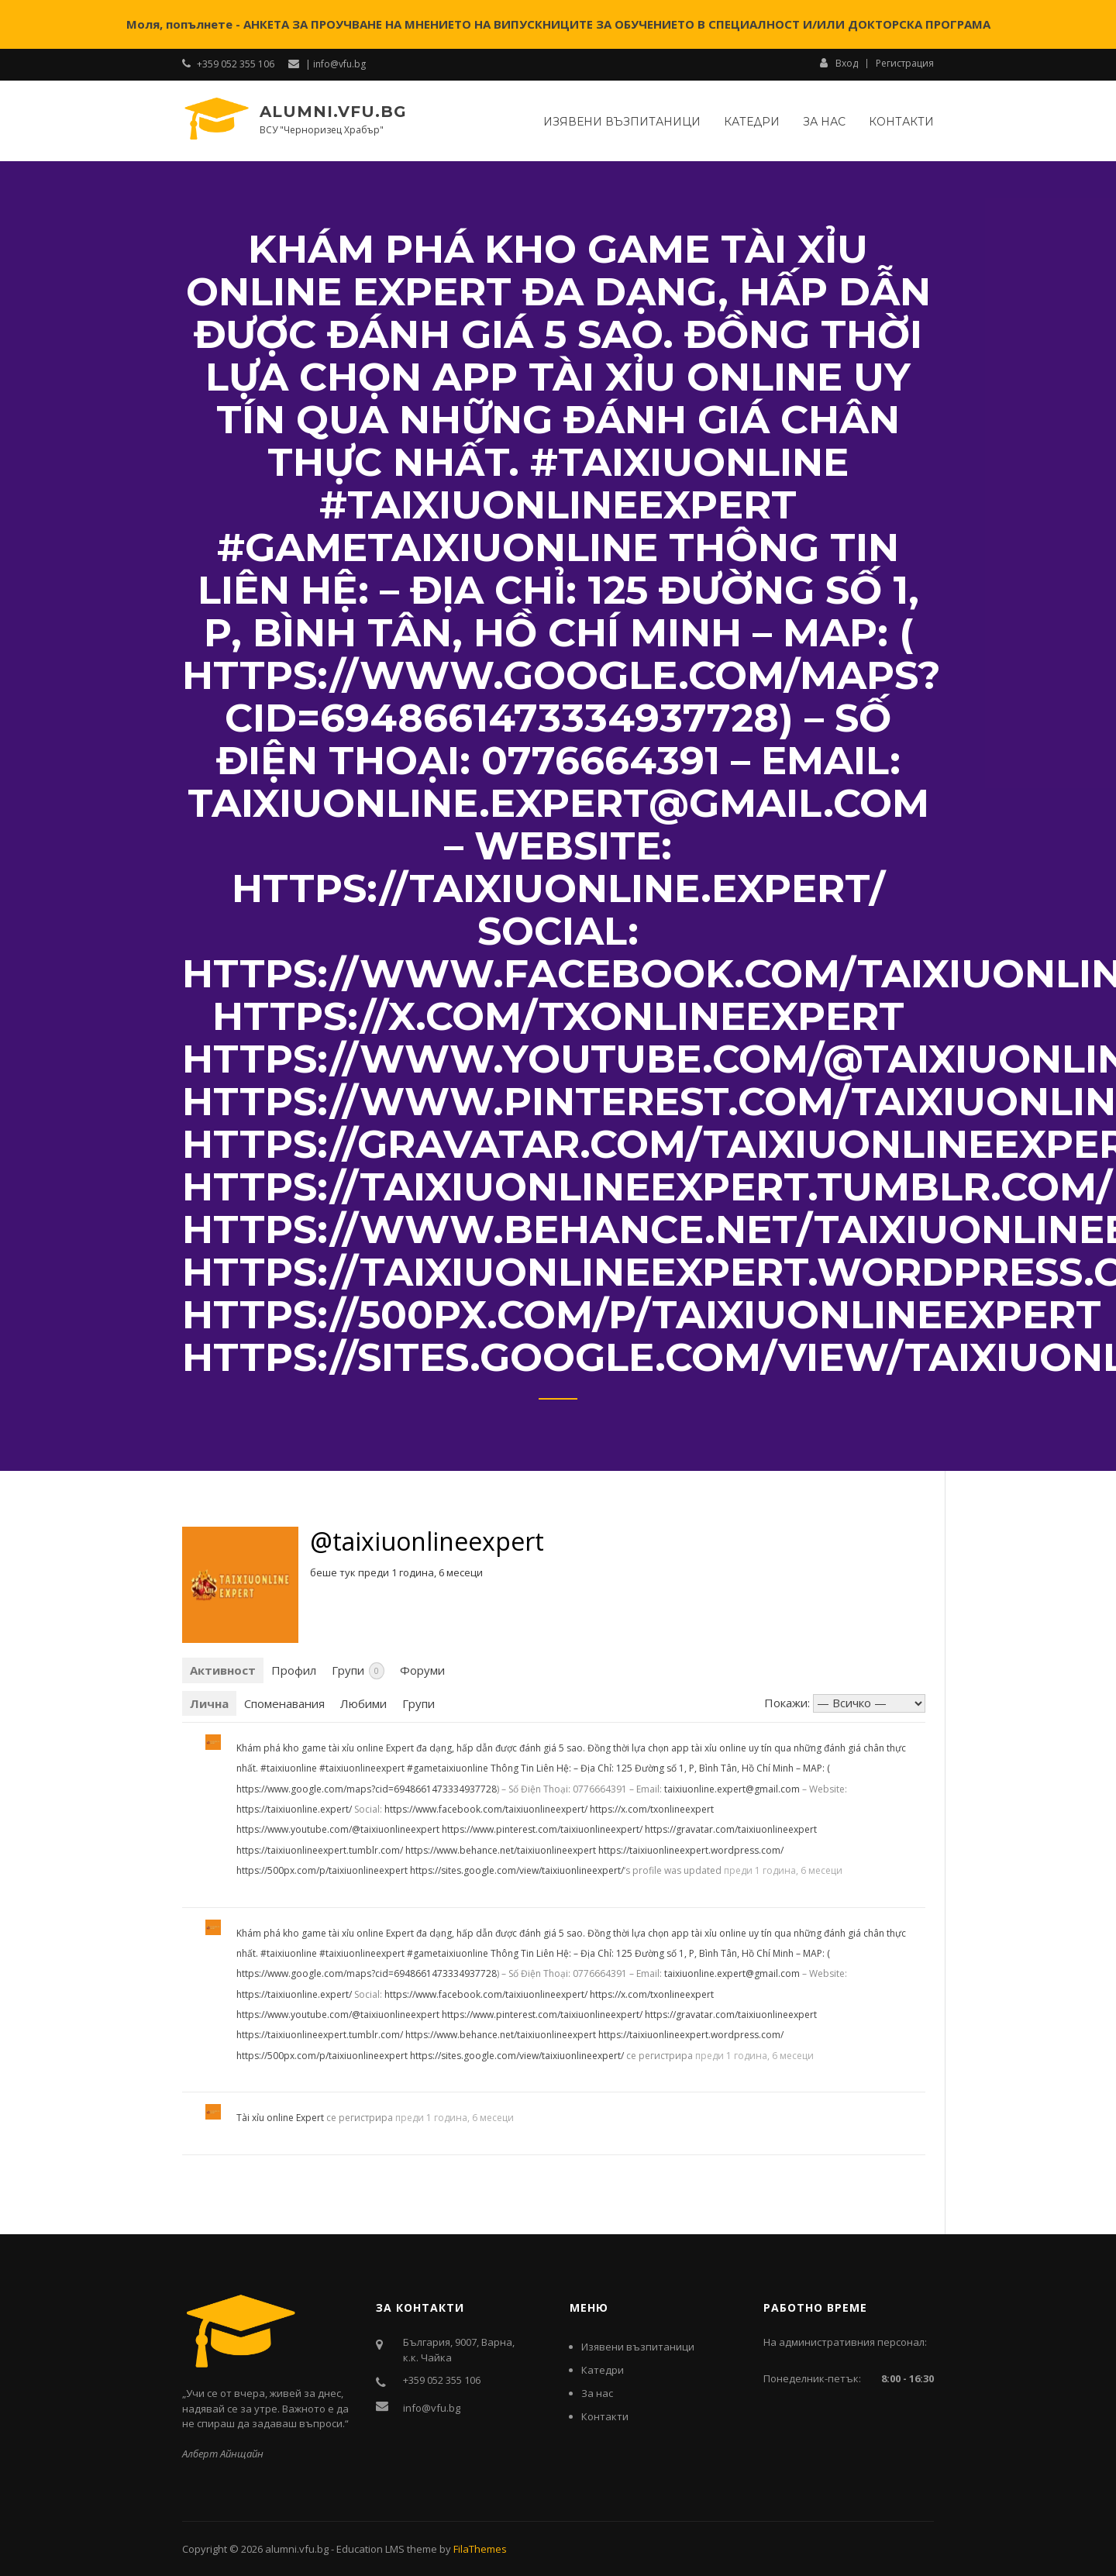  What do you see at coordinates (558, 24) in the screenshot?
I see `Моля, попълнете - АНКЕТА ЗА ПРОУЧВАНЕ НА МНЕНИЕТО НА ВИПУСКНИЦИТЕ ЗА ОБУЧЕНИЕТО В СПЕЦИАЛНОСТ И/ИЛИ ДОКТОРСКА ПРОГРАМА` at bounding box center [558, 24].